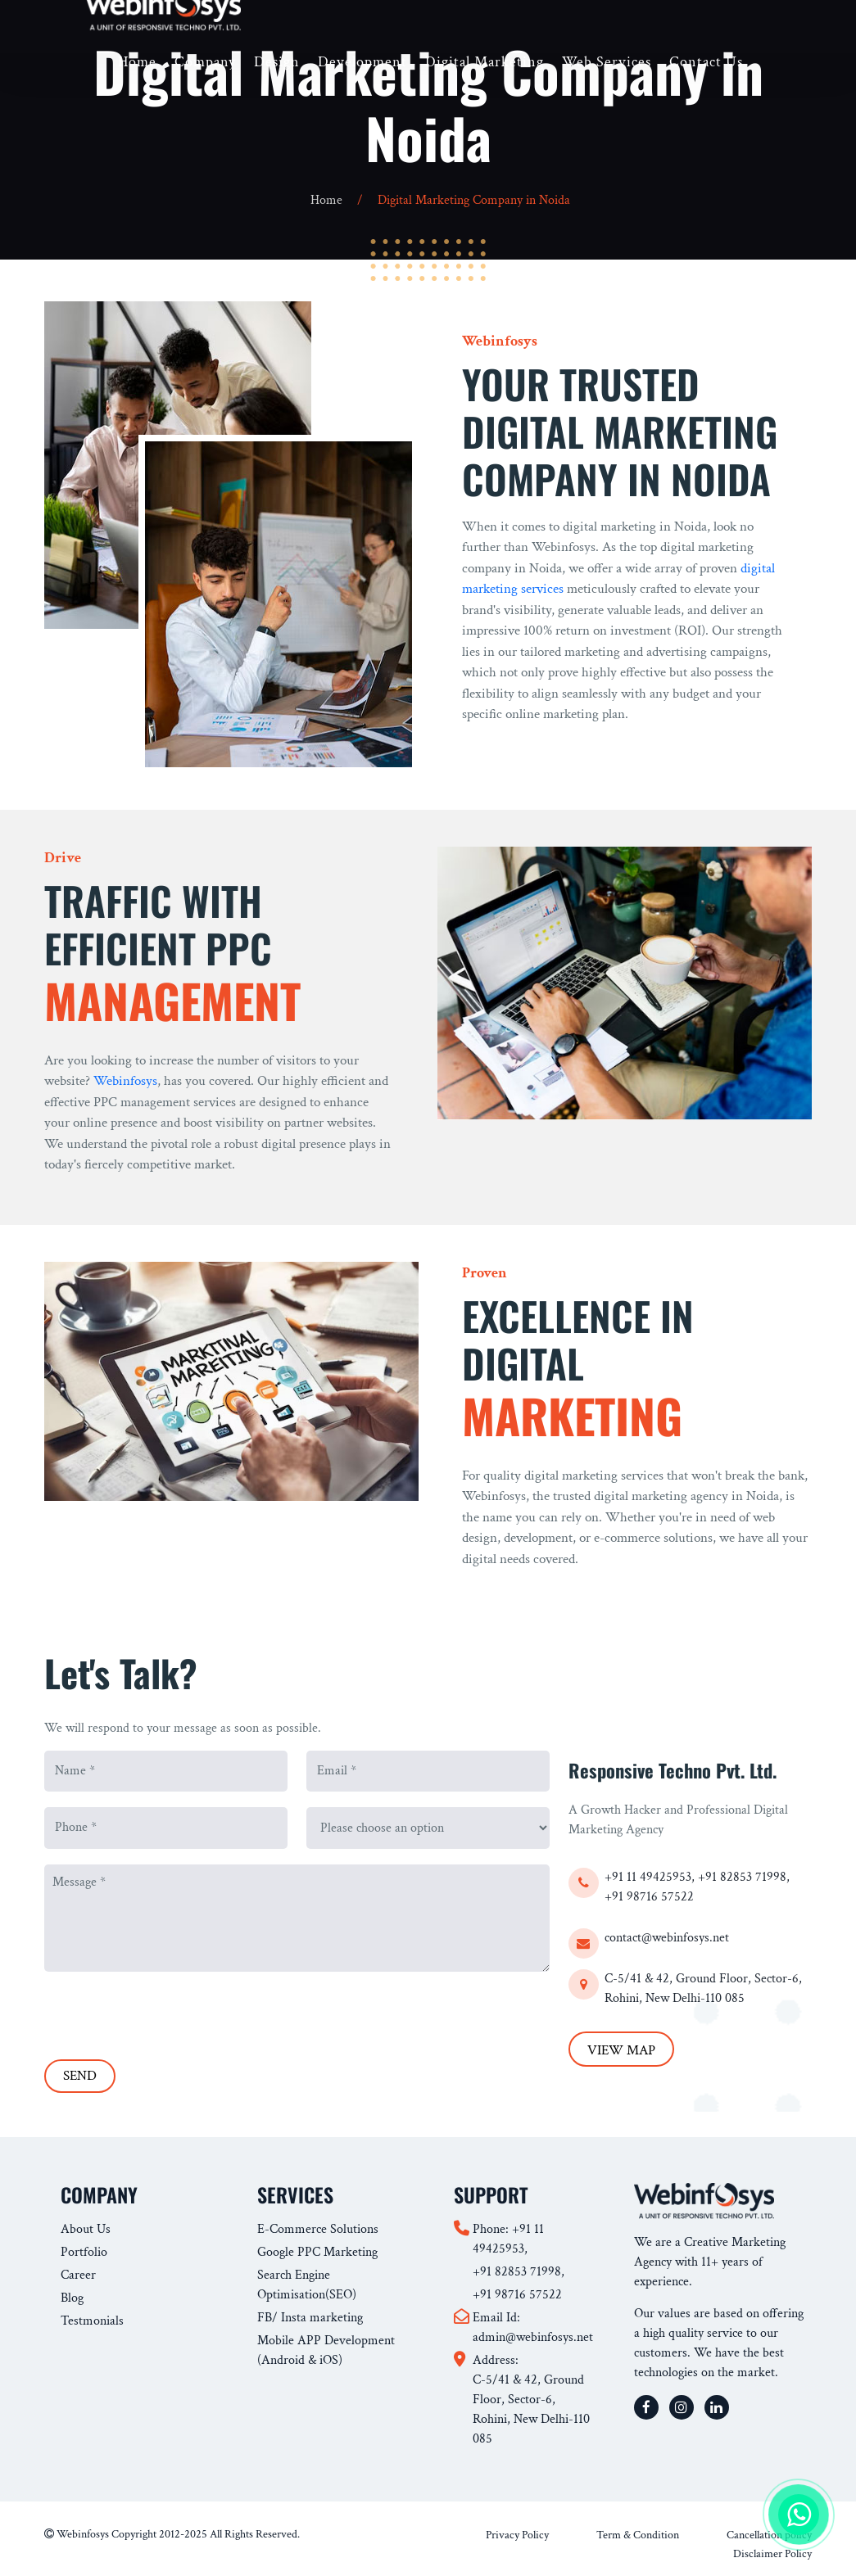  What do you see at coordinates (533, 2327) in the screenshot?
I see `Email Id: admin@webinfosys.net` at bounding box center [533, 2327].